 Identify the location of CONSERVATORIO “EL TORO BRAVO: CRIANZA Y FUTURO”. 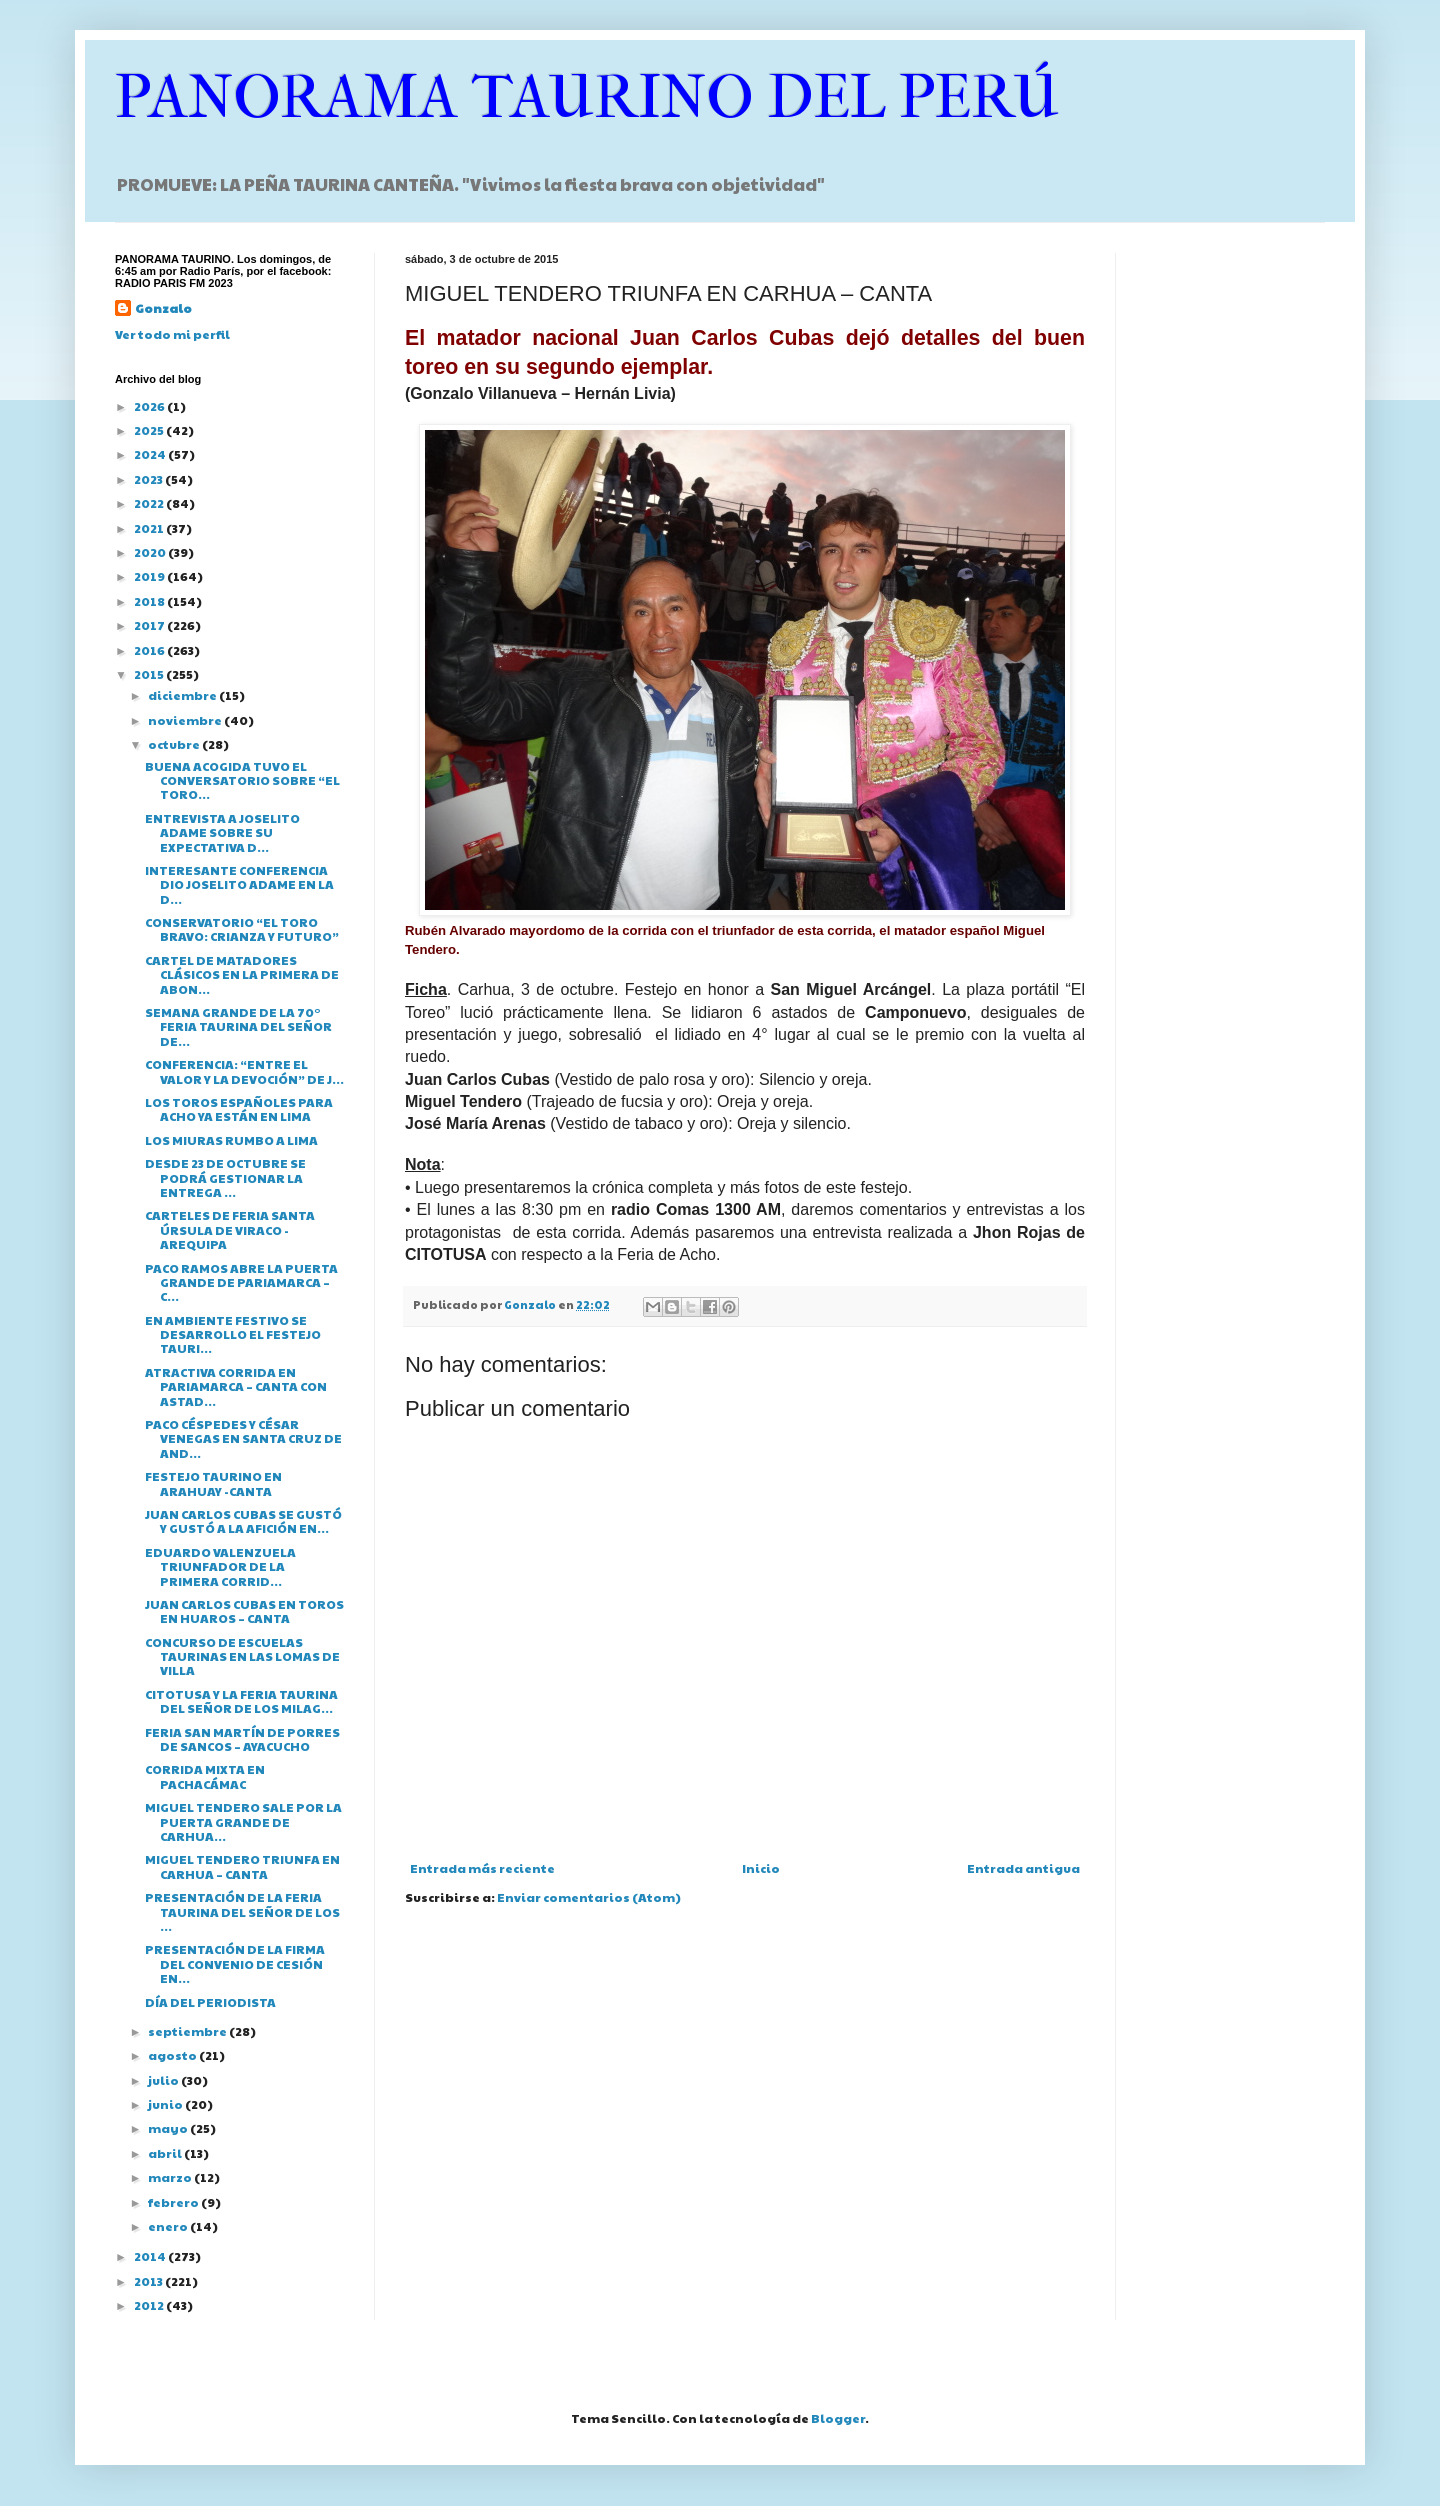
(242, 929).